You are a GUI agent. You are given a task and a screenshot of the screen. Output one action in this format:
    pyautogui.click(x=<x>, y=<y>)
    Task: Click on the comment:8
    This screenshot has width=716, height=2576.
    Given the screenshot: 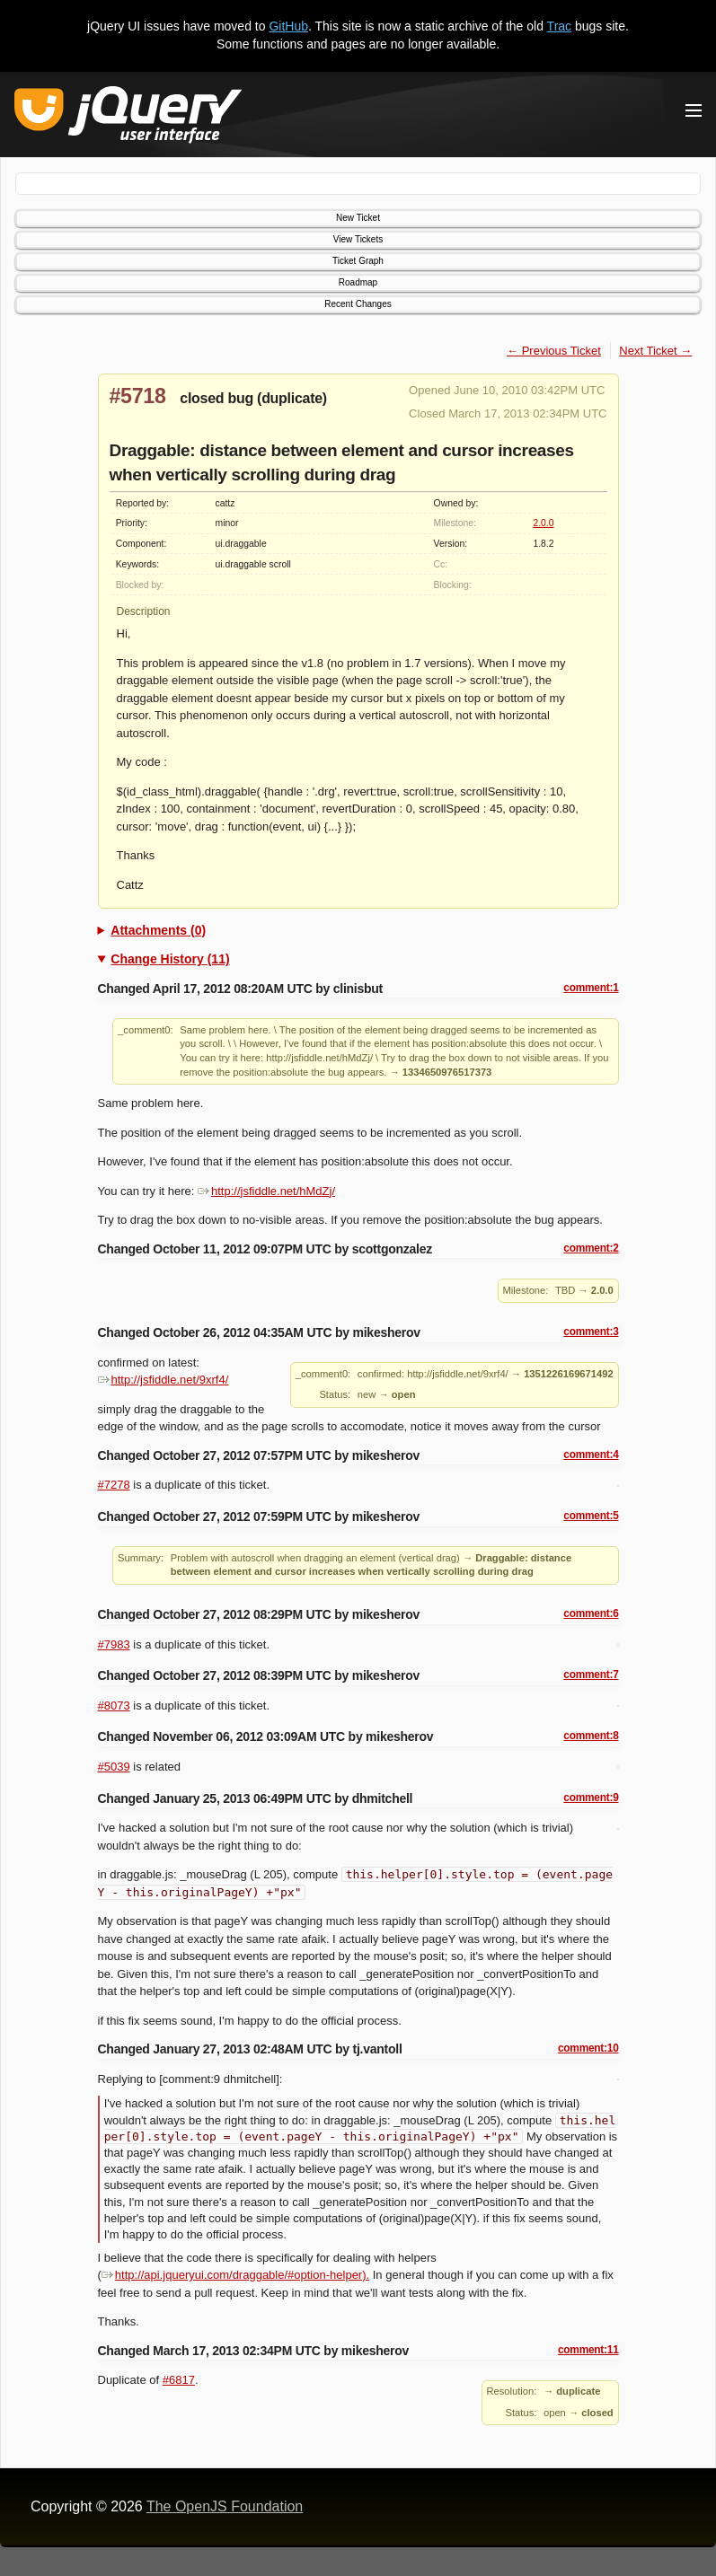 What is the action you would take?
    pyautogui.click(x=590, y=1735)
    